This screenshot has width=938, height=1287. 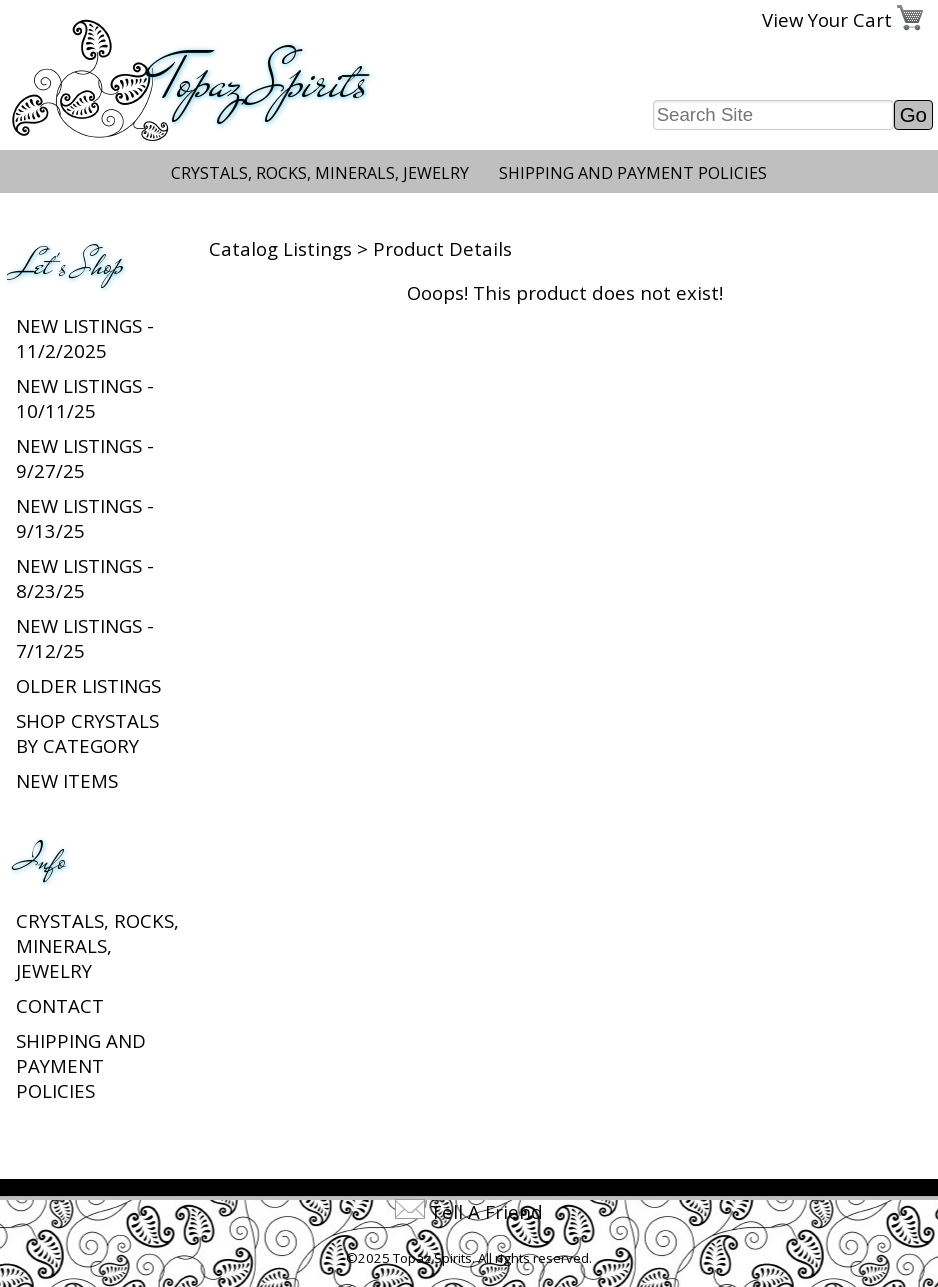 What do you see at coordinates (88, 685) in the screenshot?
I see `Older Listings` at bounding box center [88, 685].